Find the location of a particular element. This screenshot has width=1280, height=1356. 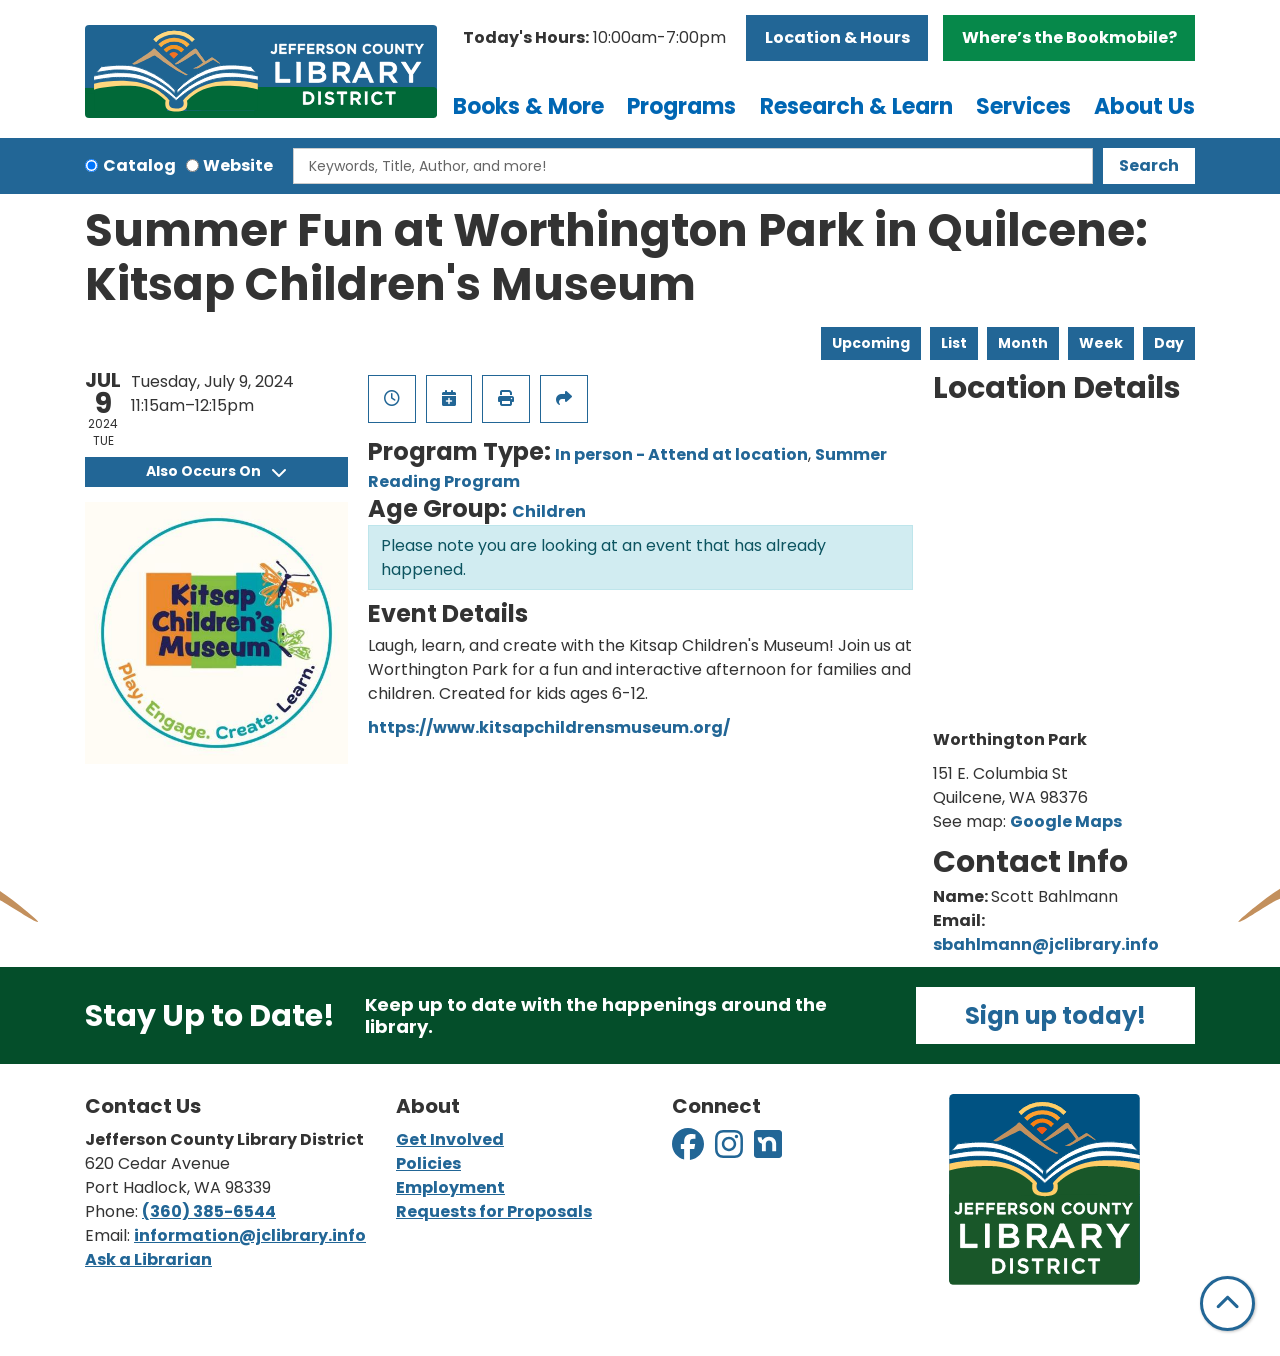

https://www.kitsapchildrensmuseum.org/ is located at coordinates (549, 727).